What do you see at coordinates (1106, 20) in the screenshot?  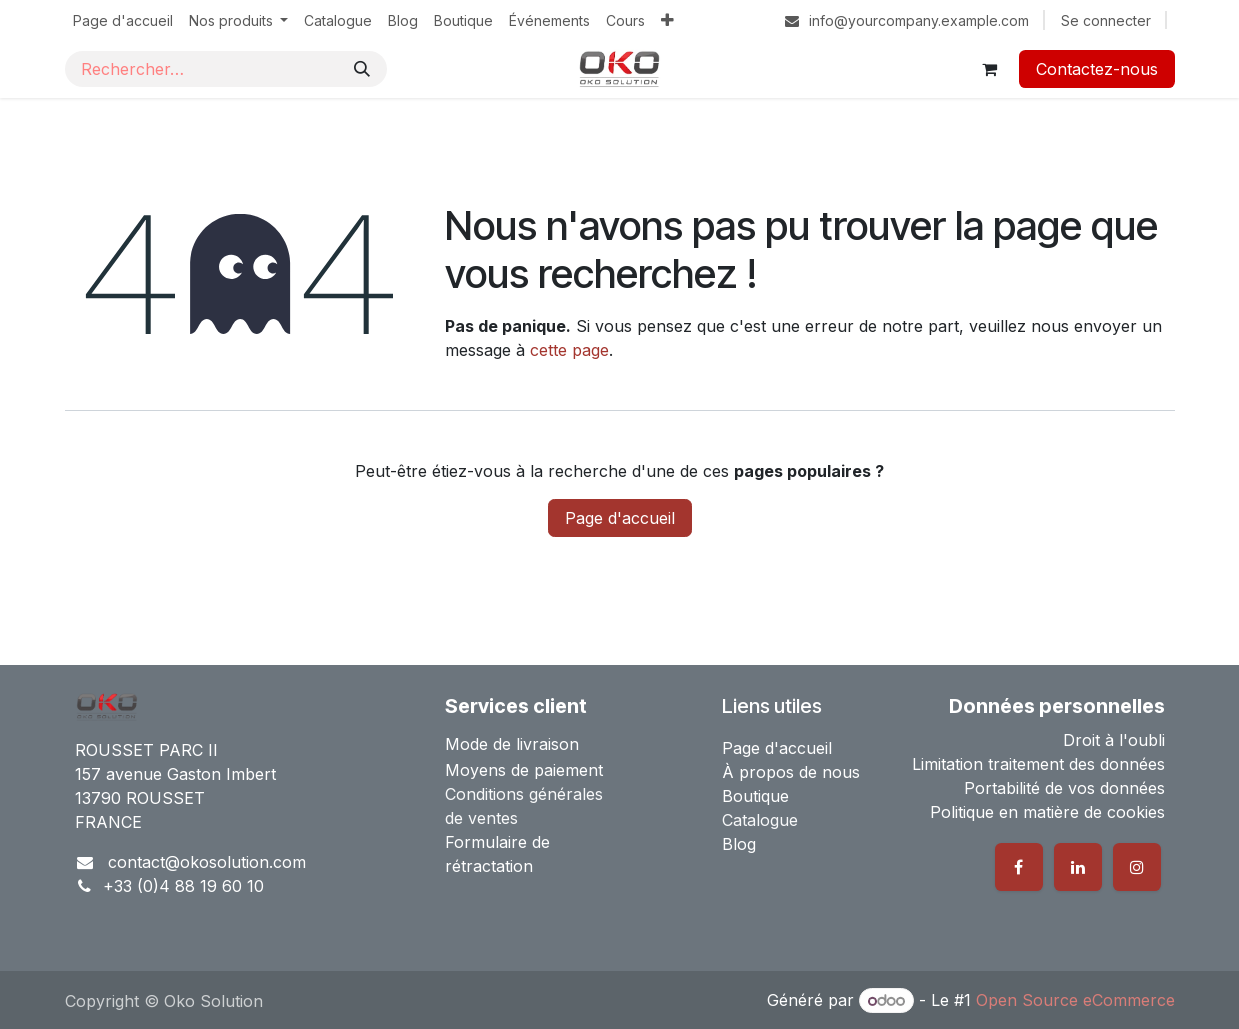 I see `Se connecter` at bounding box center [1106, 20].